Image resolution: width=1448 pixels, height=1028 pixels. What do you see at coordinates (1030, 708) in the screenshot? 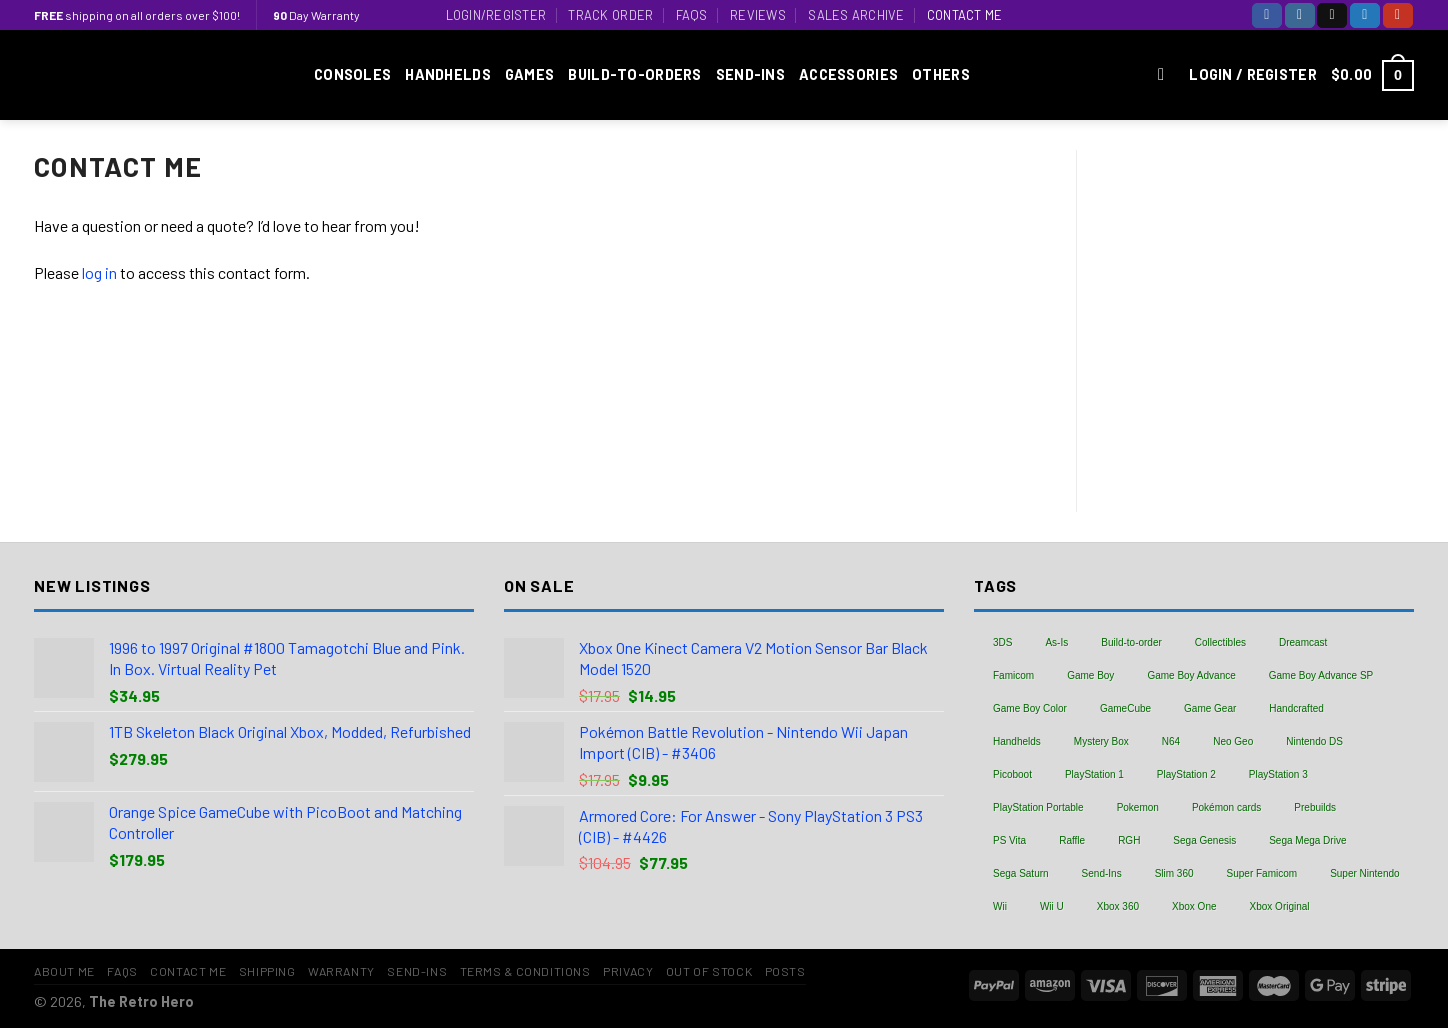
I see `Game Boy Color` at bounding box center [1030, 708].